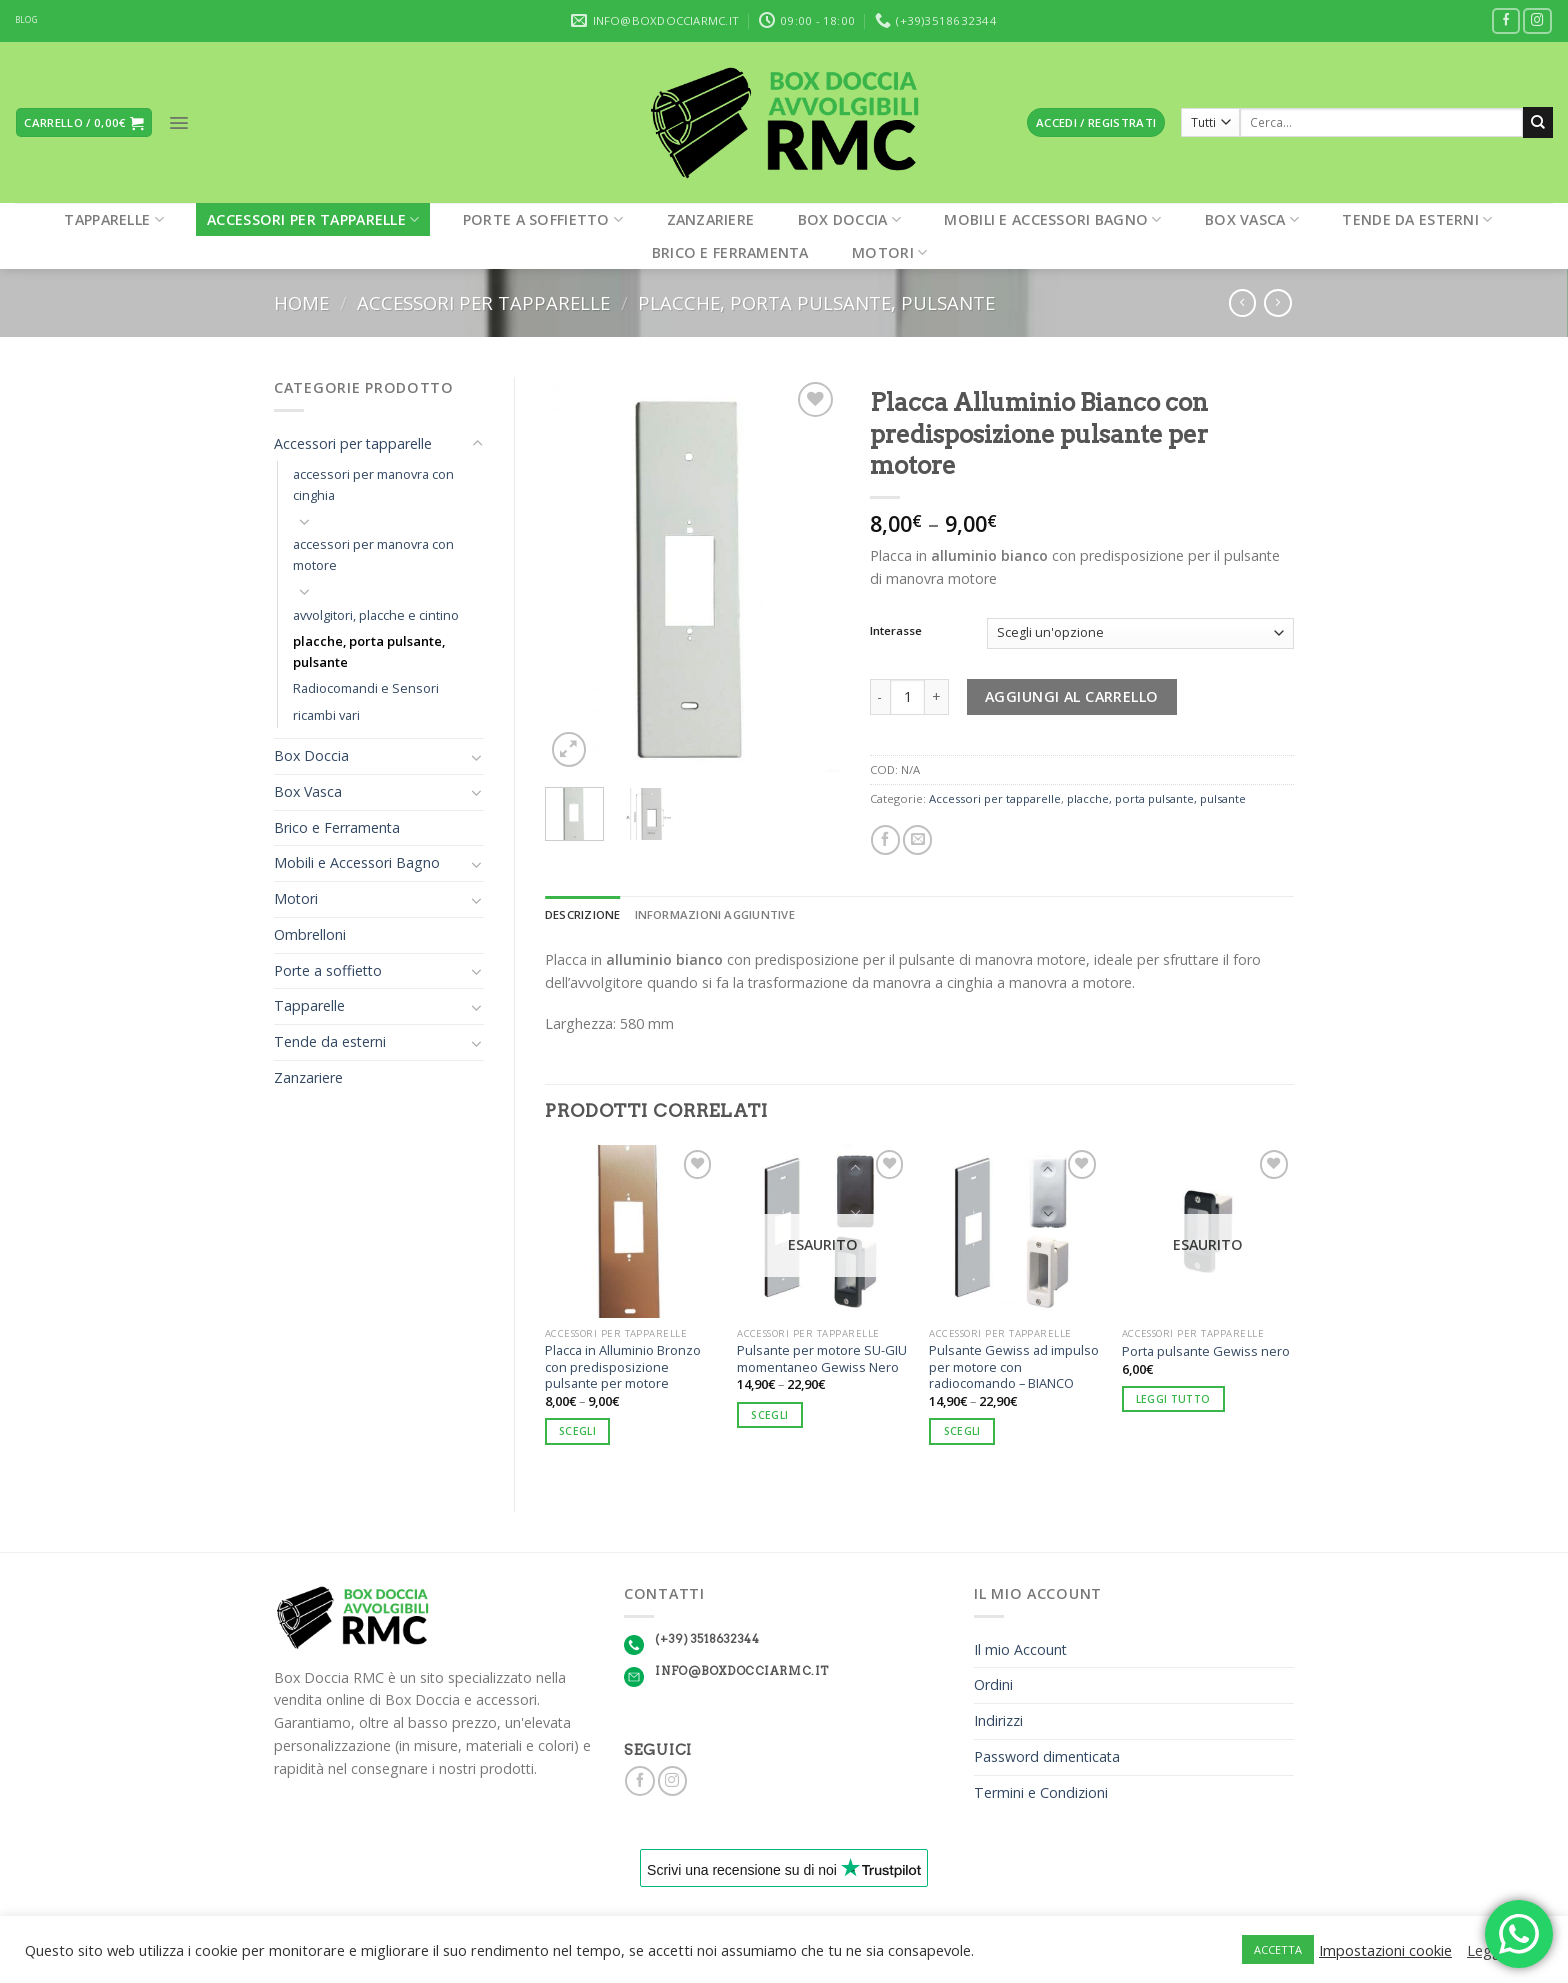  Describe the element at coordinates (822, 1358) in the screenshot. I see `Pulsante per motore SU-GIU momentaneo Gewiss Nero` at that location.